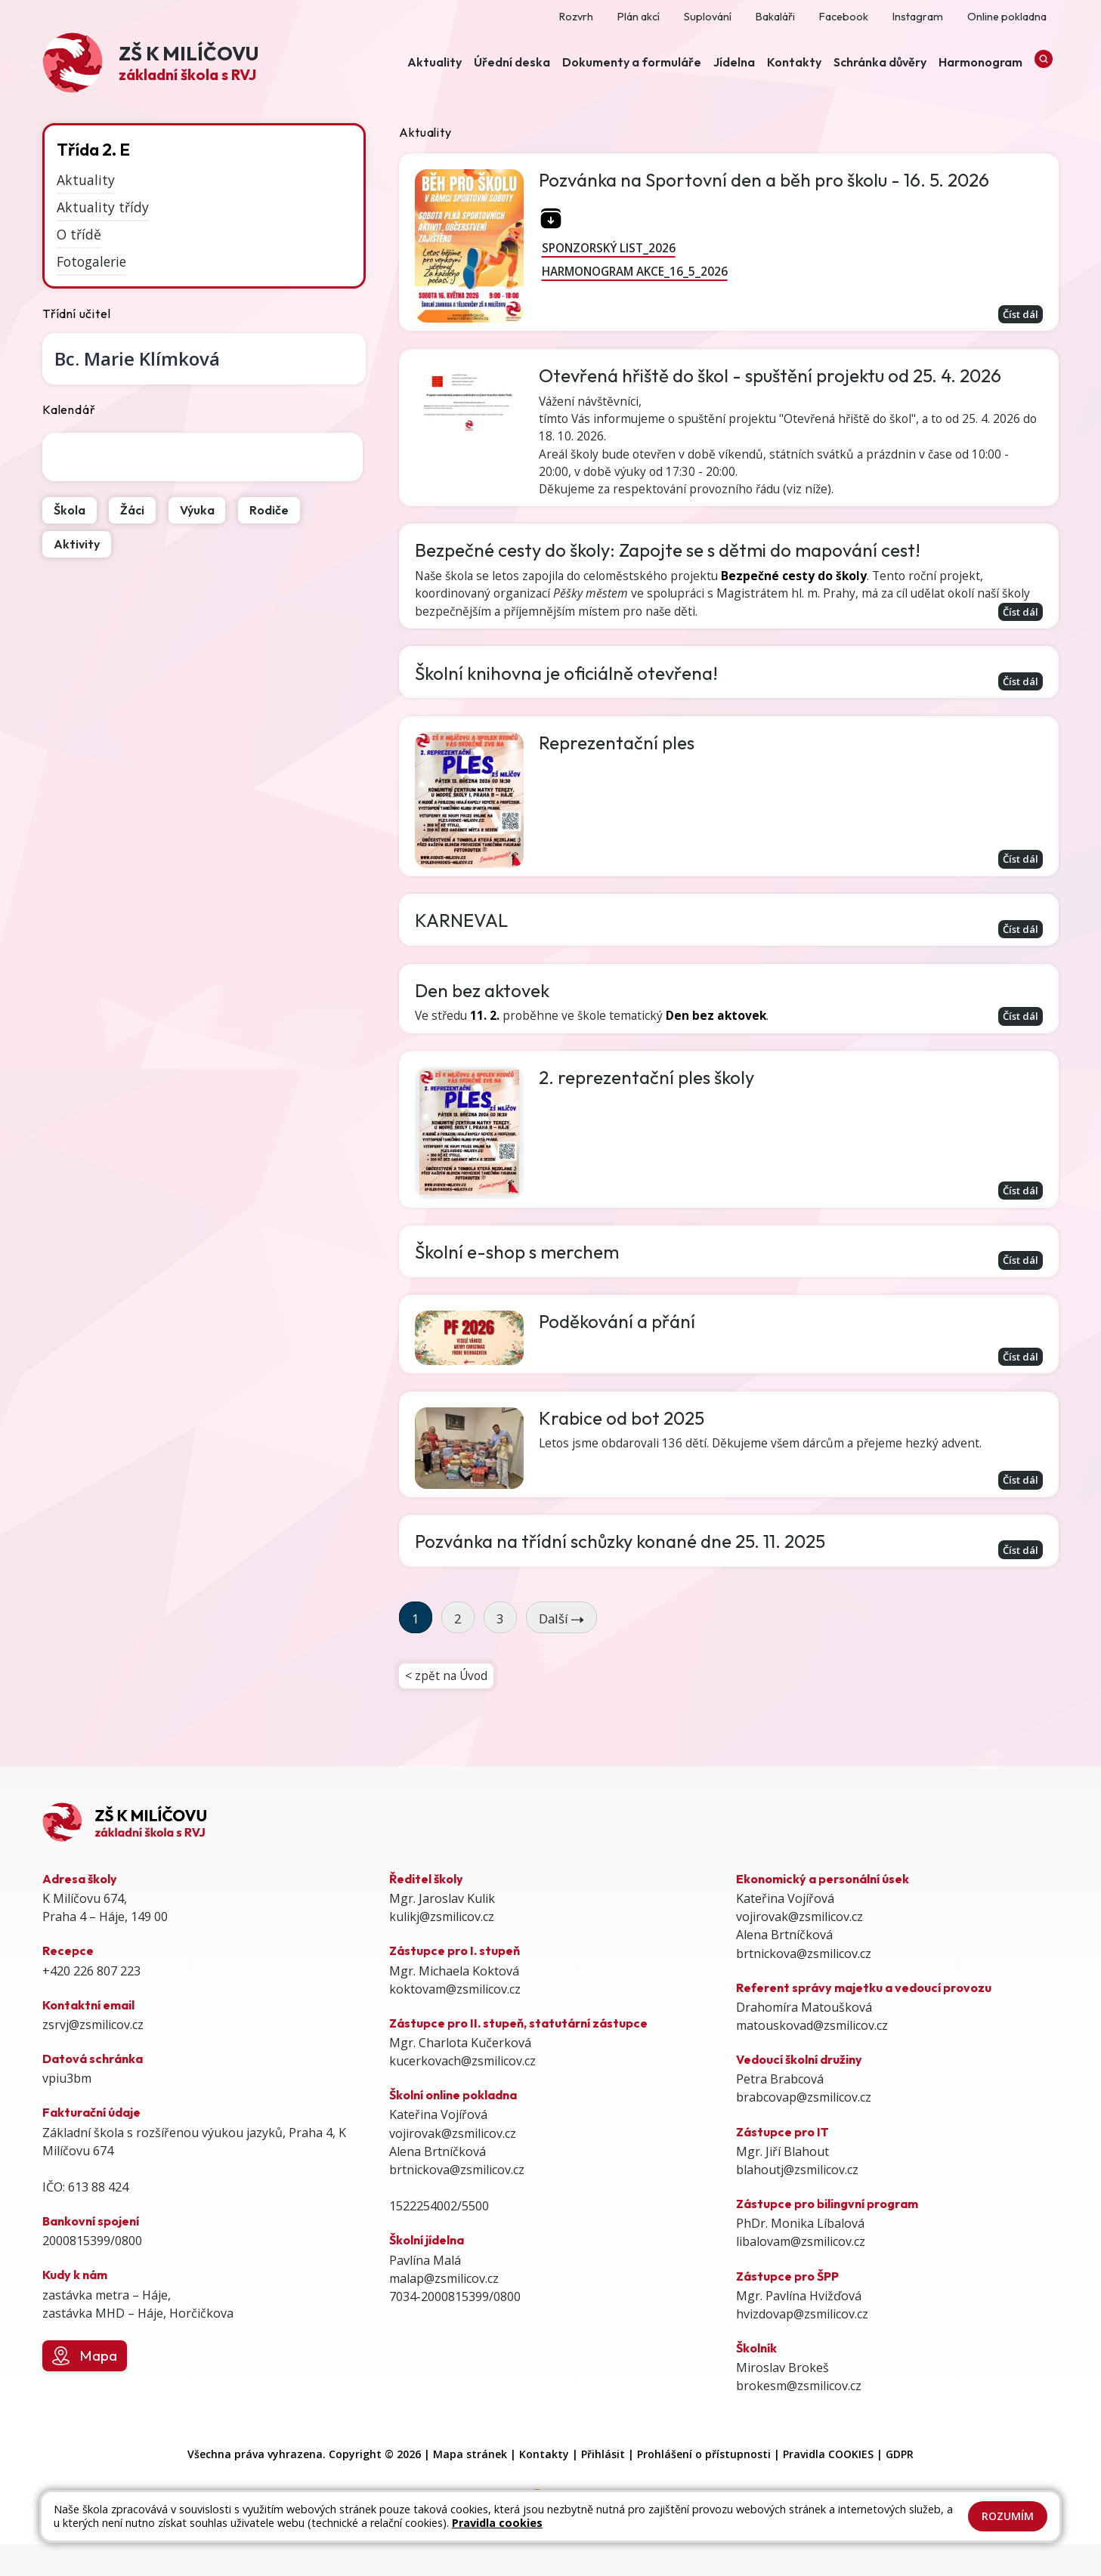 This screenshot has width=1101, height=2576. I want to click on brtnickova@zsmilicov.cz, so click(456, 2200).